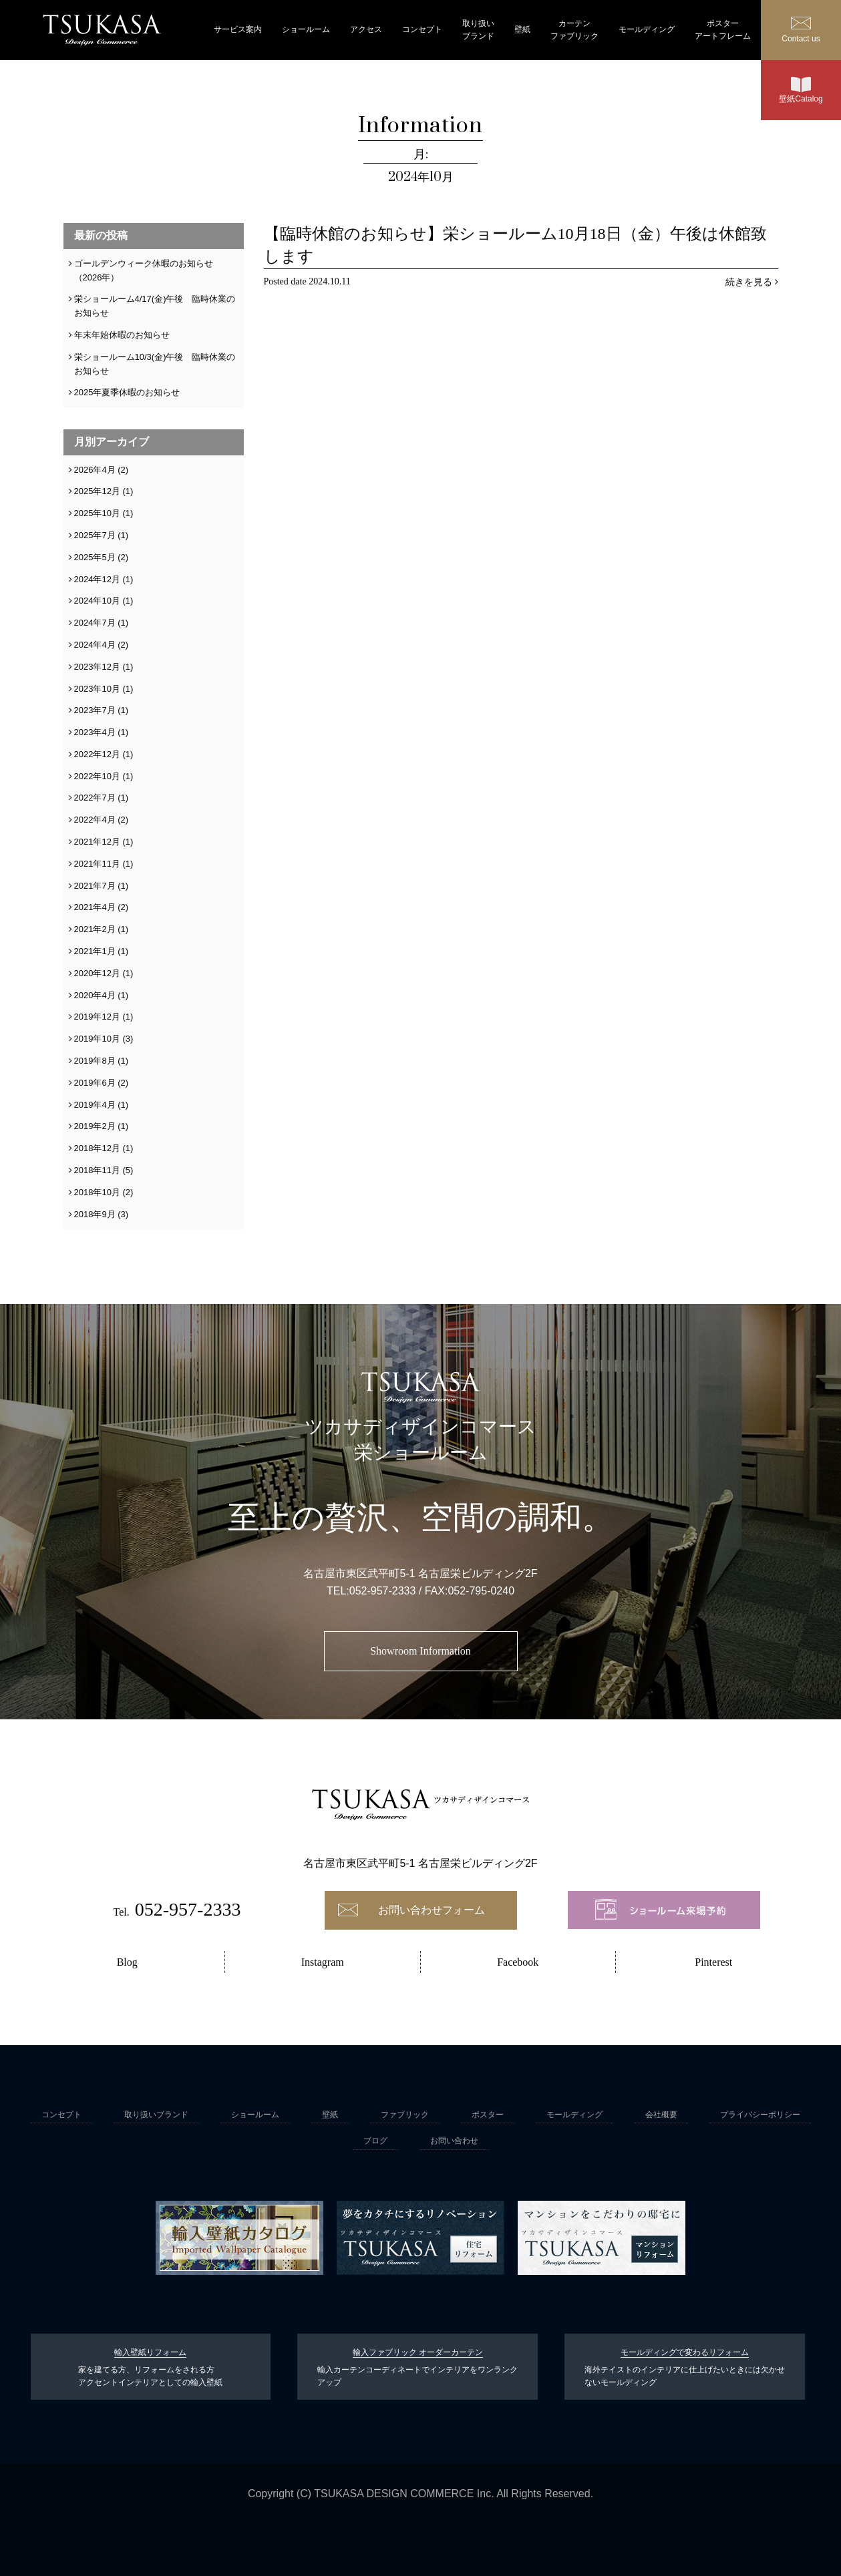 The width and height of the screenshot is (841, 2576). Describe the element at coordinates (574, 30) in the screenshot. I see `カーテンファブリック` at that location.